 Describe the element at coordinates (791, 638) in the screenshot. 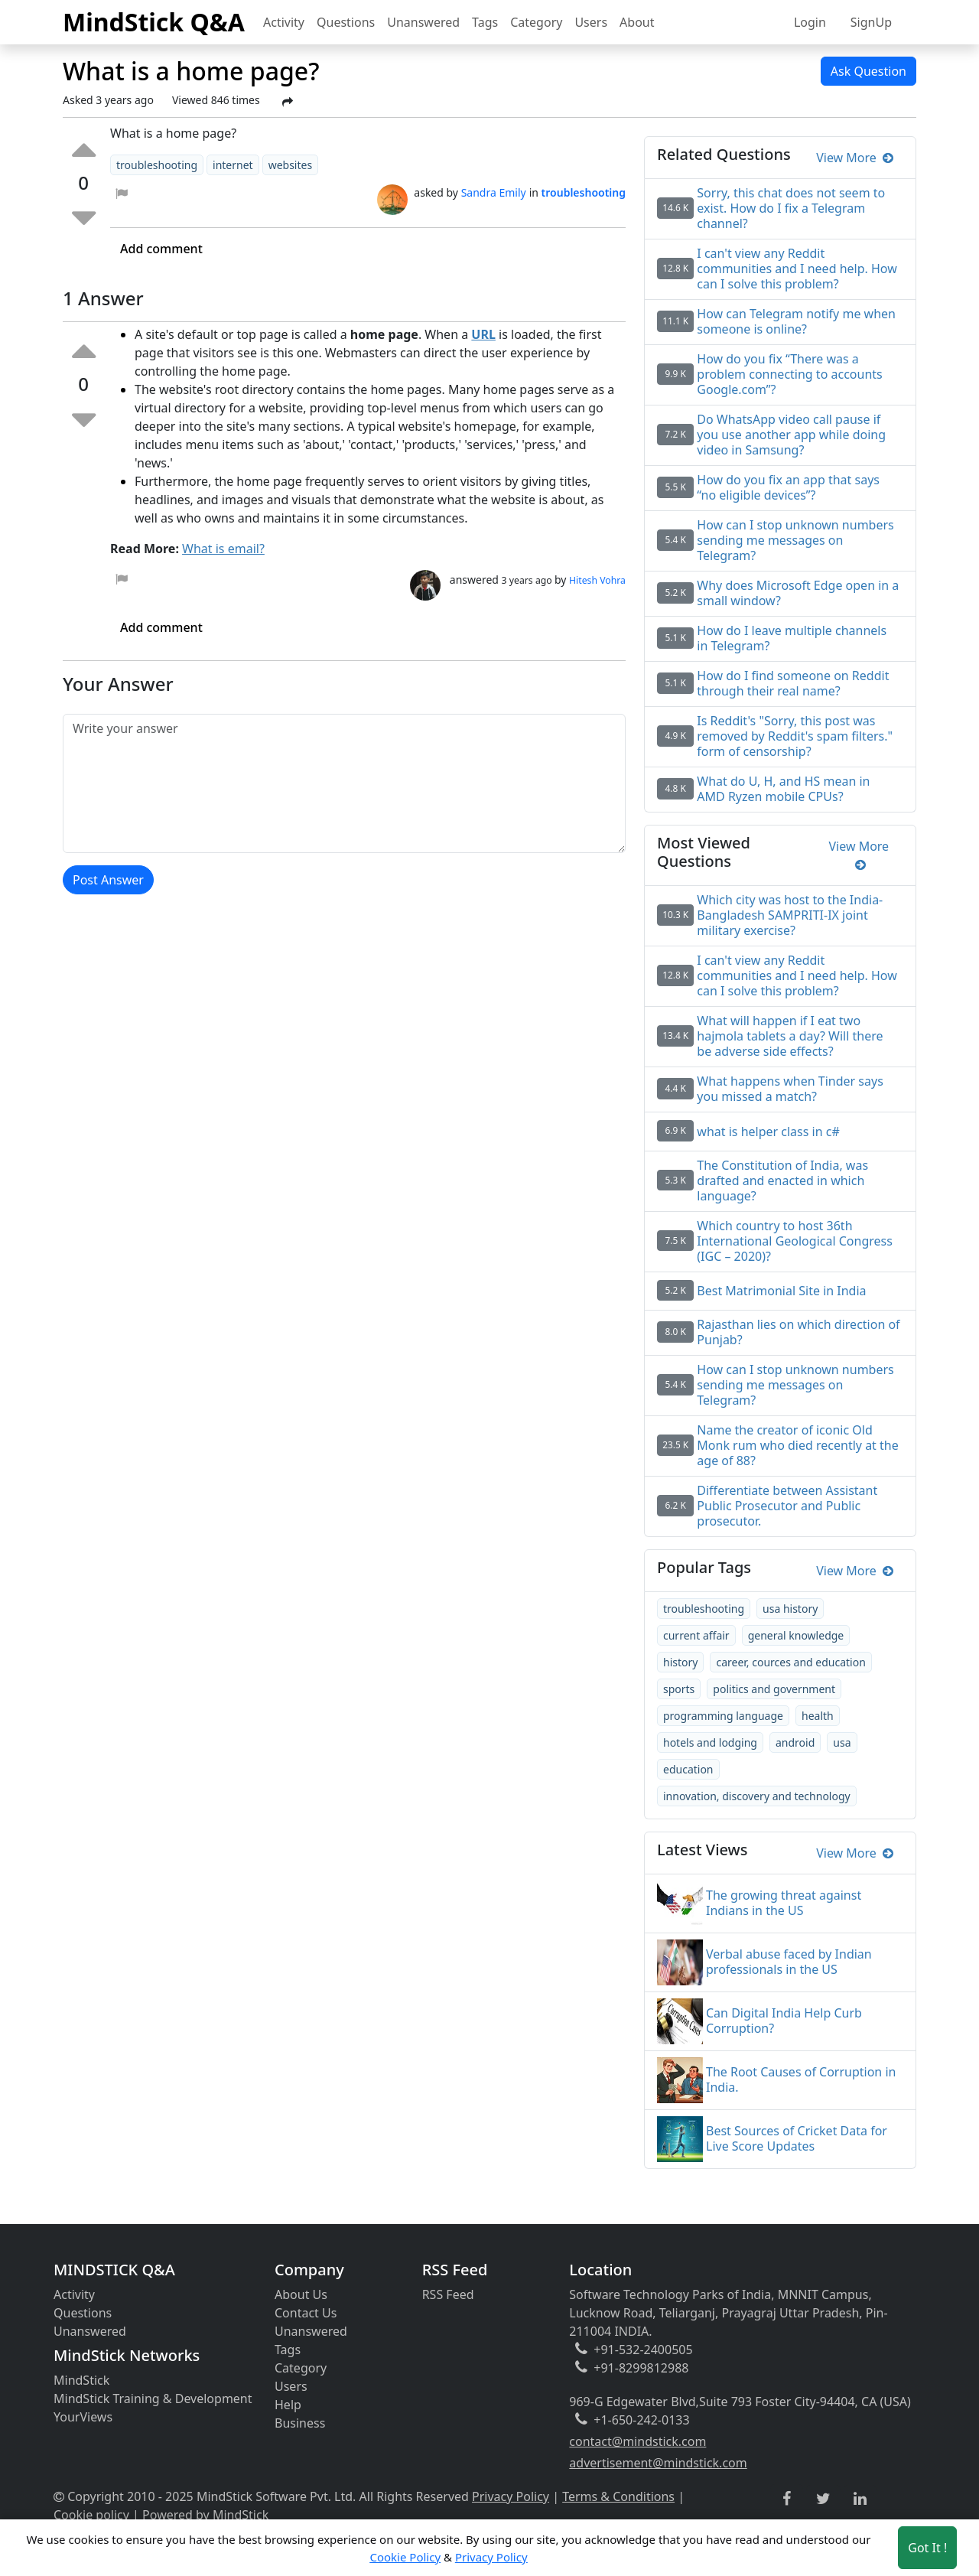

I see `How do I leave multiple channels in Telegram?` at that location.